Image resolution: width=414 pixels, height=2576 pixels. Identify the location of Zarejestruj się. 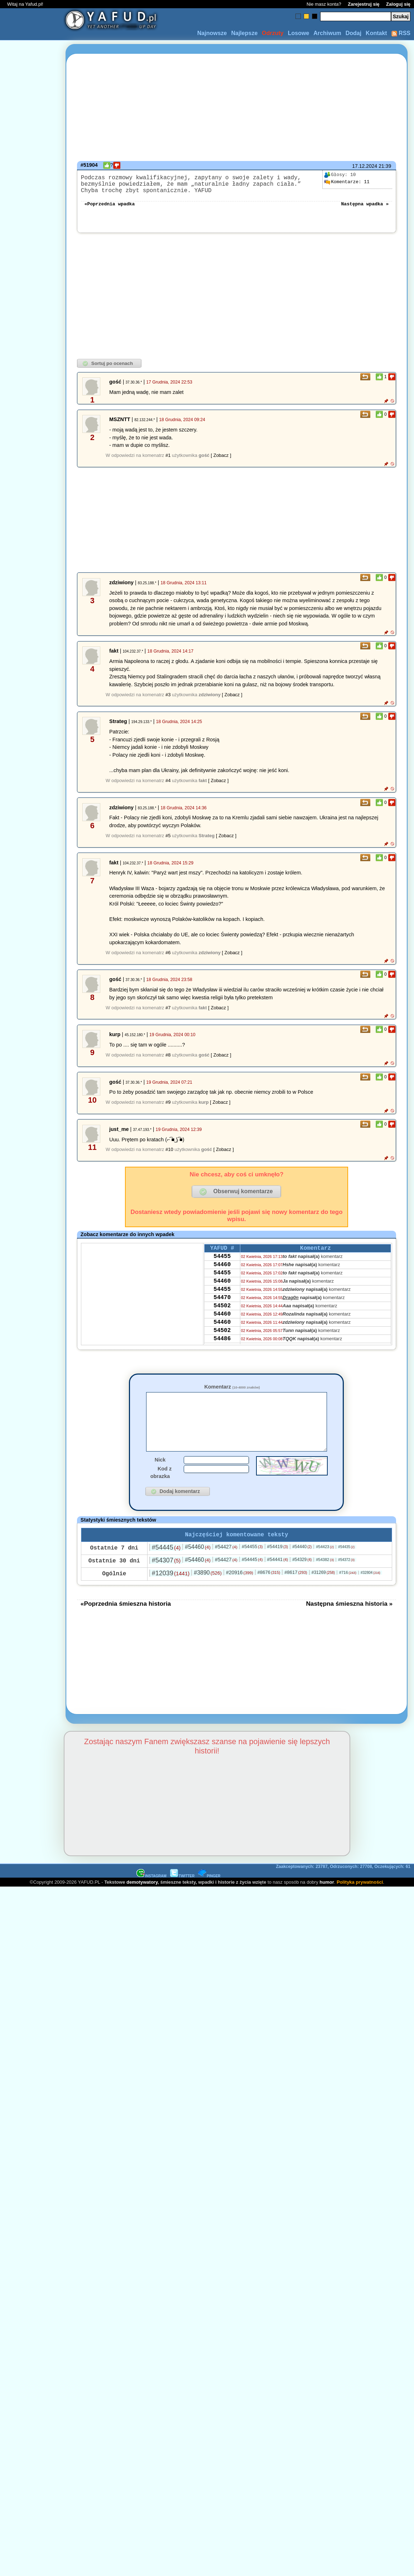
(363, 4).